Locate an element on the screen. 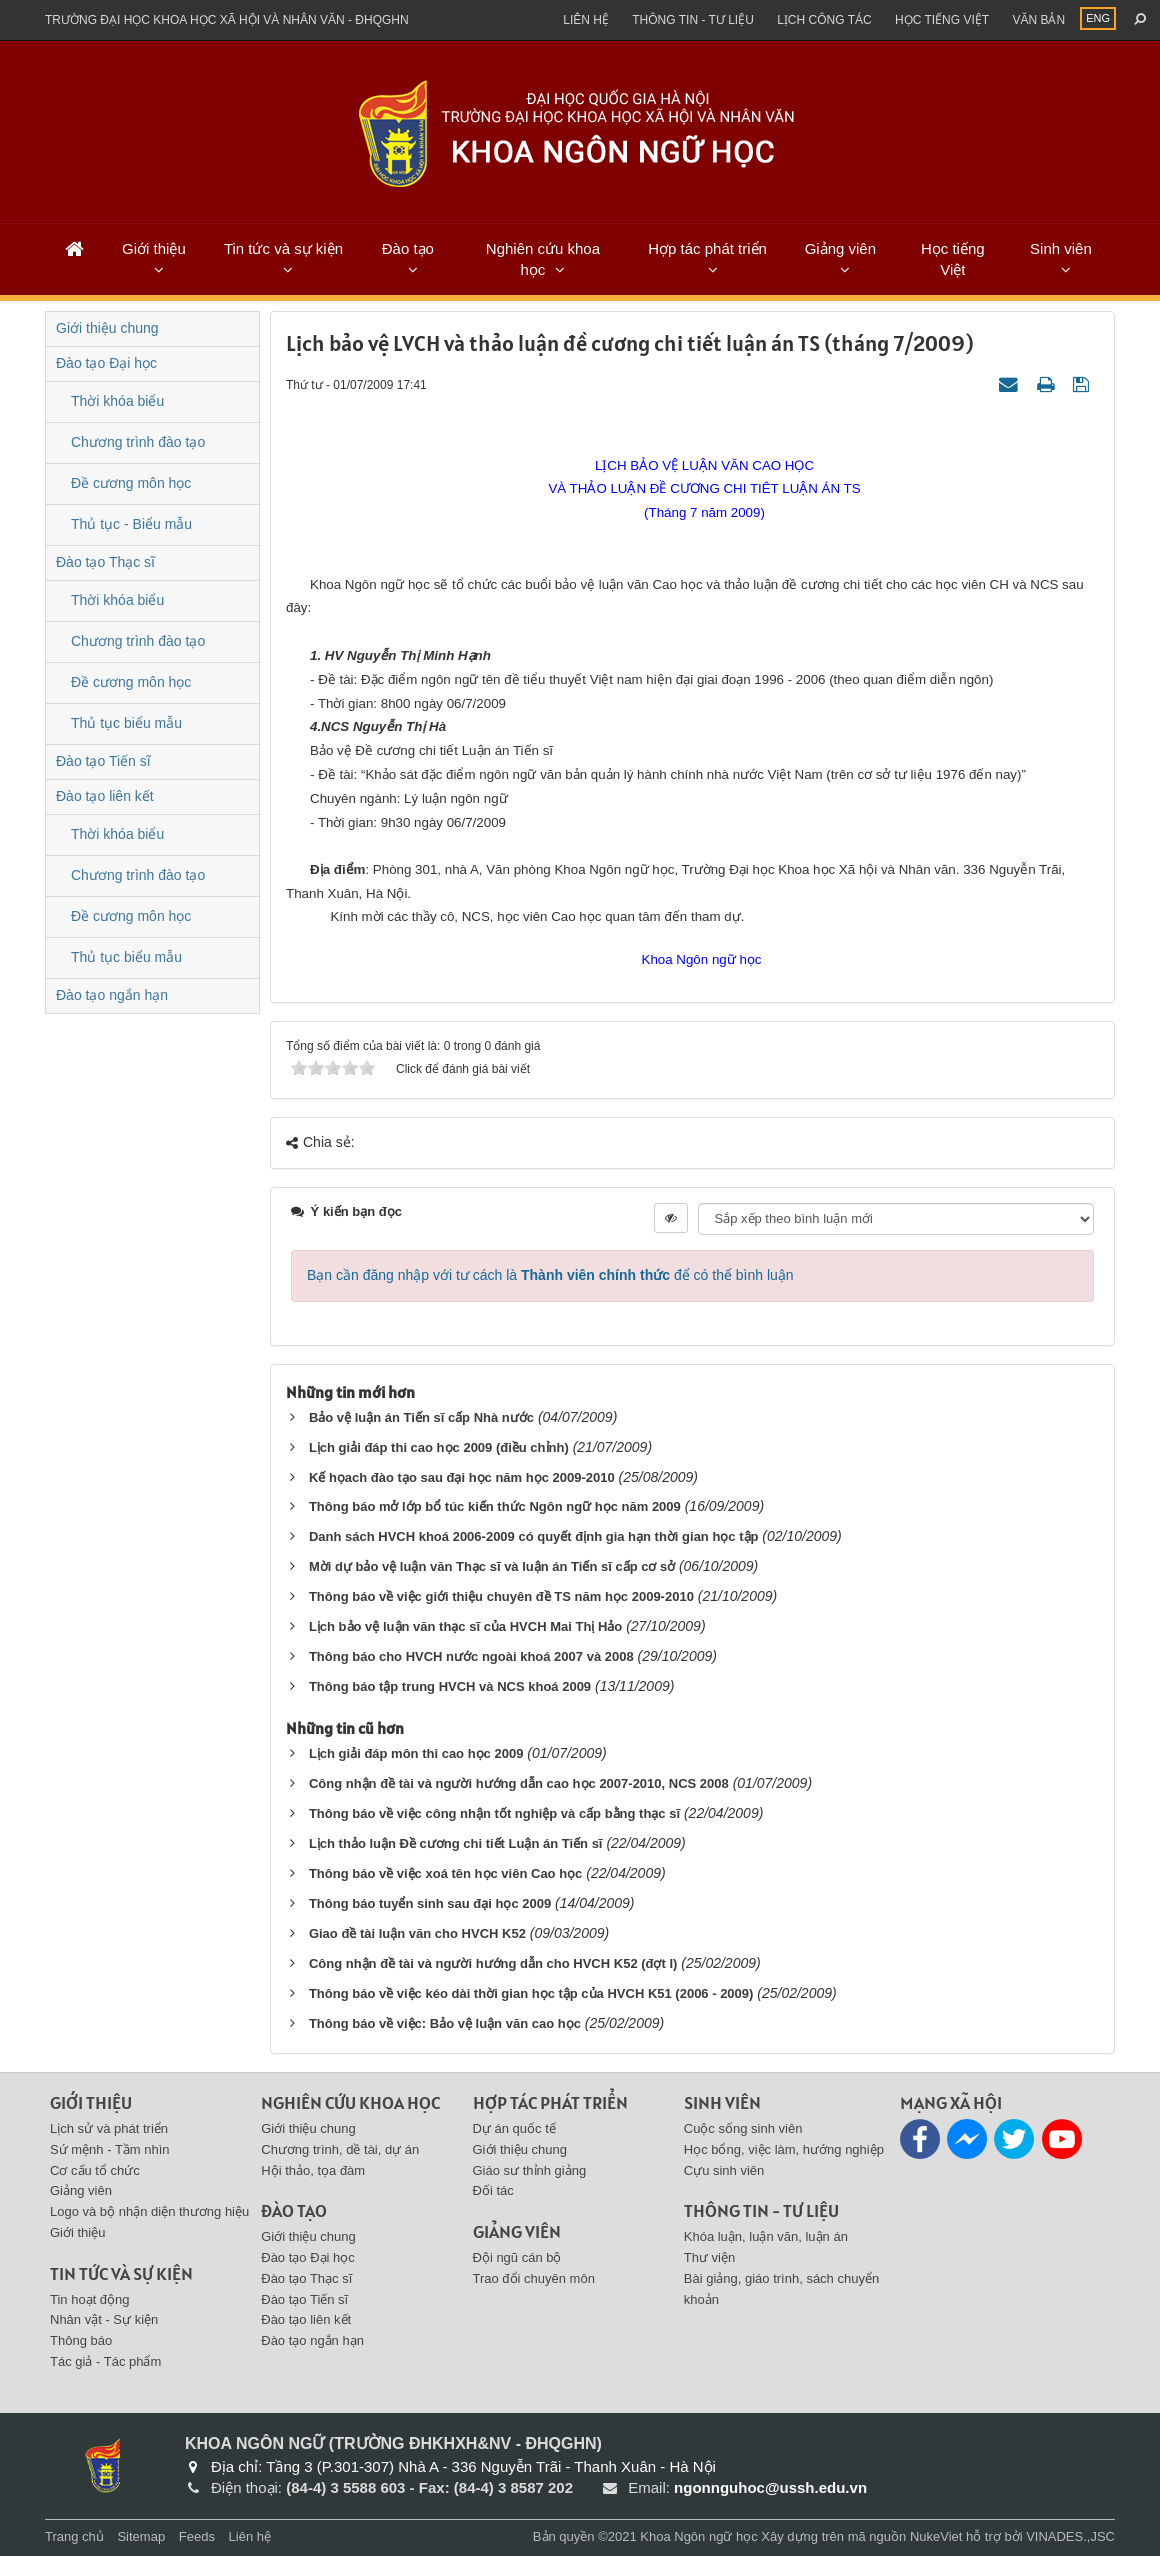 The height and width of the screenshot is (2556, 1160). Giới thiệu chung is located at coordinates (107, 328).